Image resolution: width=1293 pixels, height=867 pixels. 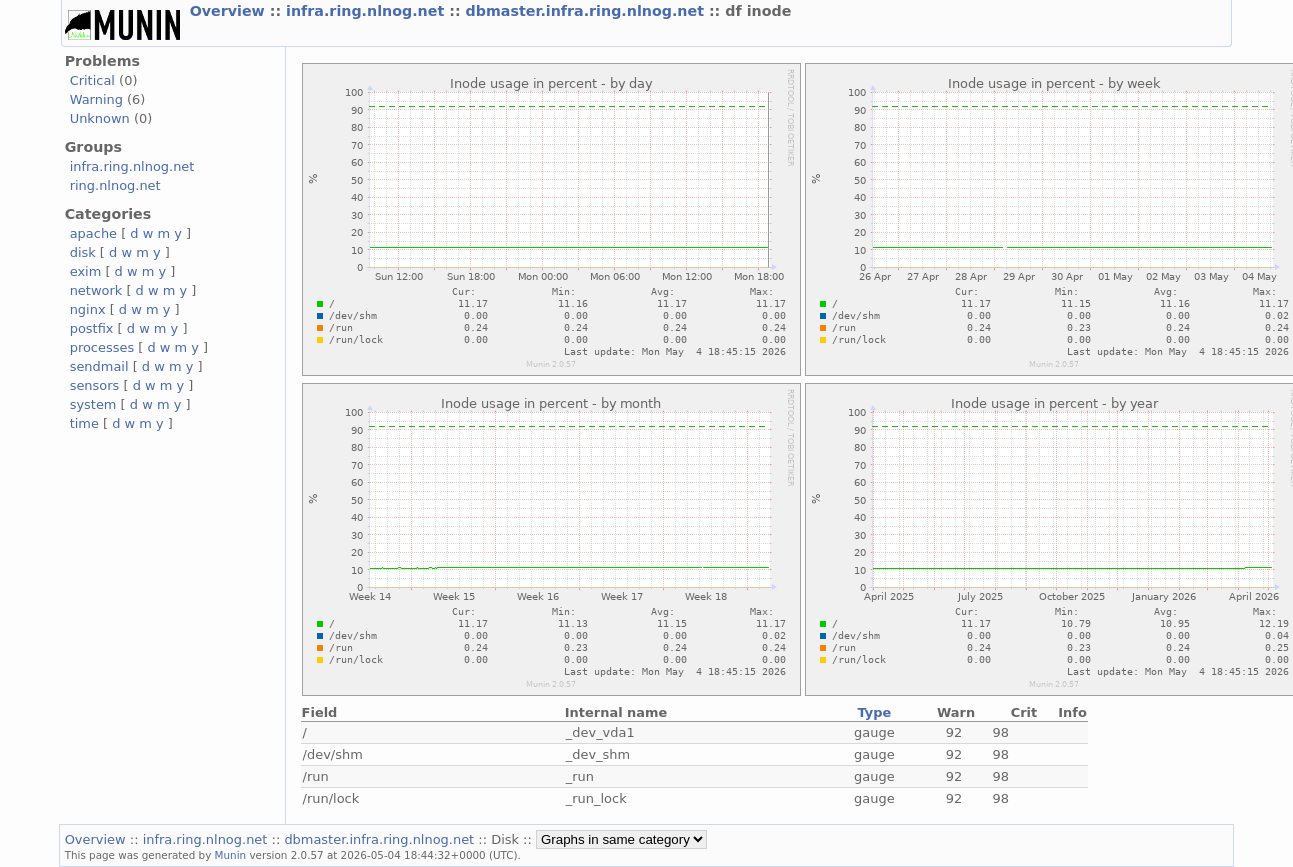 I want to click on system, so click(x=93, y=404).